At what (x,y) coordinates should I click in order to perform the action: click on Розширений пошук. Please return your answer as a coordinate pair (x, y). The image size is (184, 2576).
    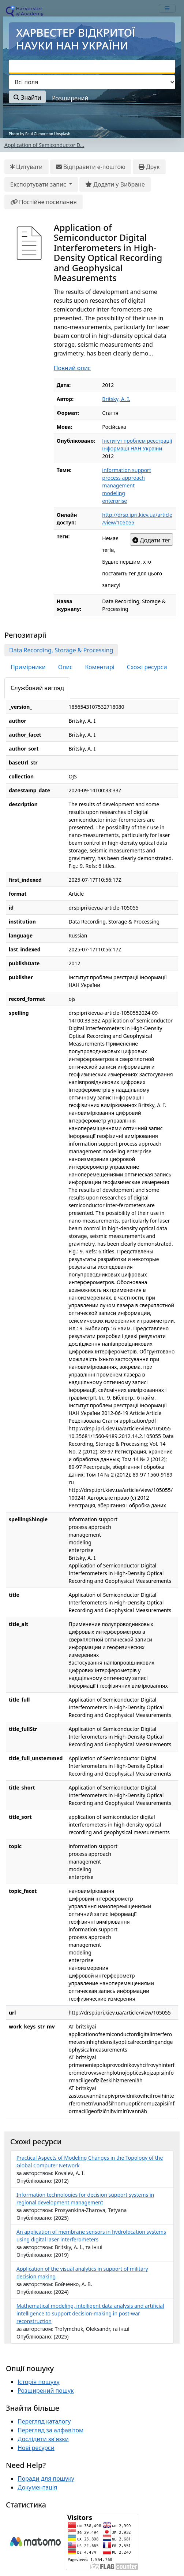
    Looking at the image, I should click on (46, 2391).